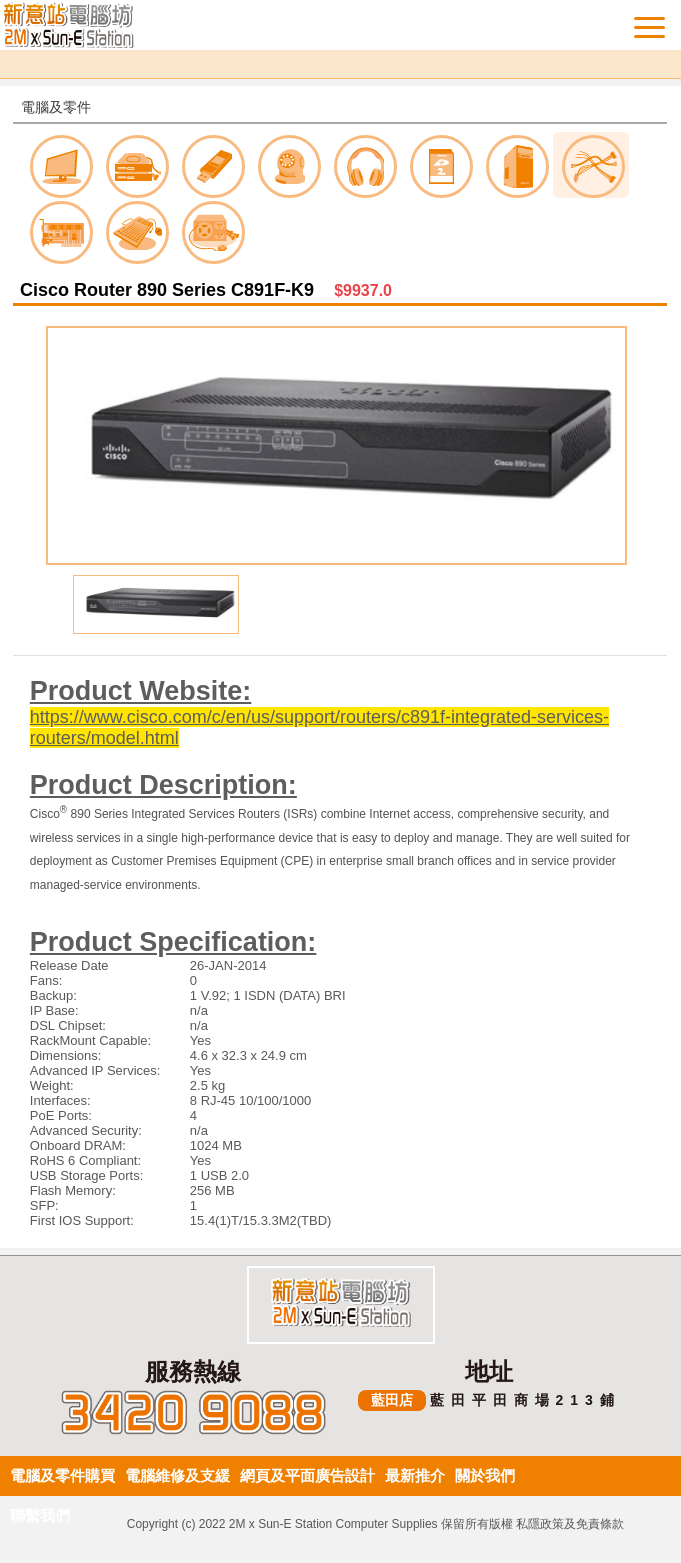 This screenshot has width=681, height=1563. What do you see at coordinates (40, 1515) in the screenshot?
I see `聯繫我們` at bounding box center [40, 1515].